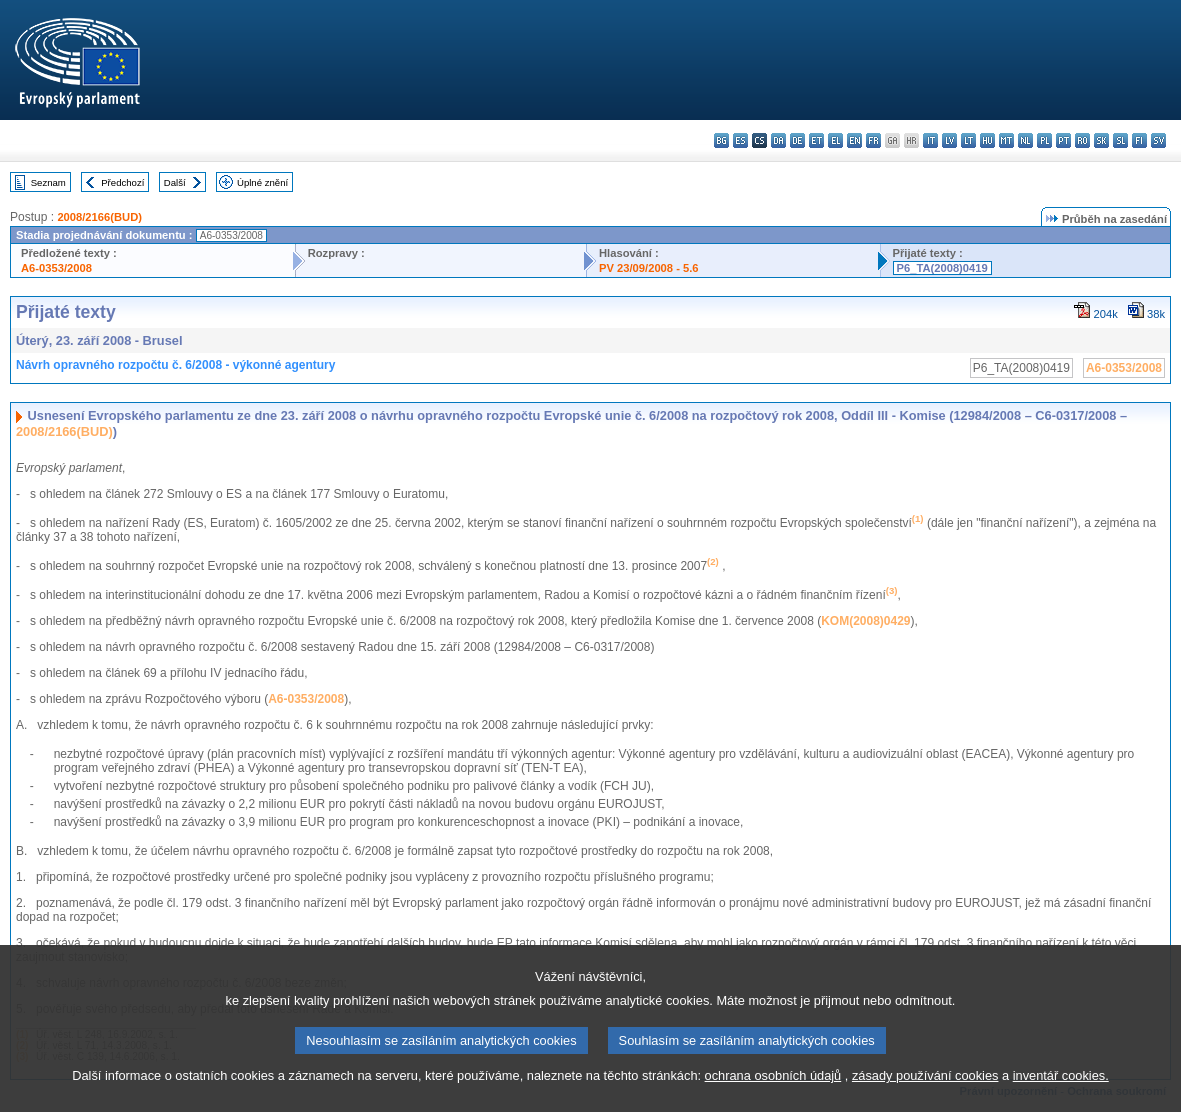  I want to click on da - dansk, so click(778, 140).